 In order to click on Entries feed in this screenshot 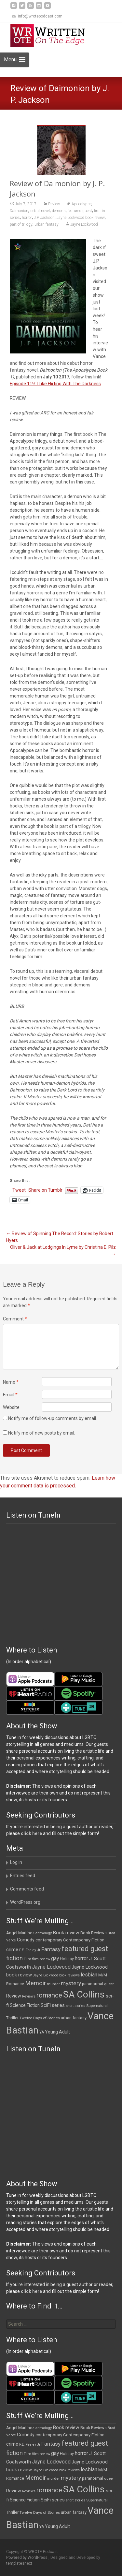, I will do `click(22, 1875)`.